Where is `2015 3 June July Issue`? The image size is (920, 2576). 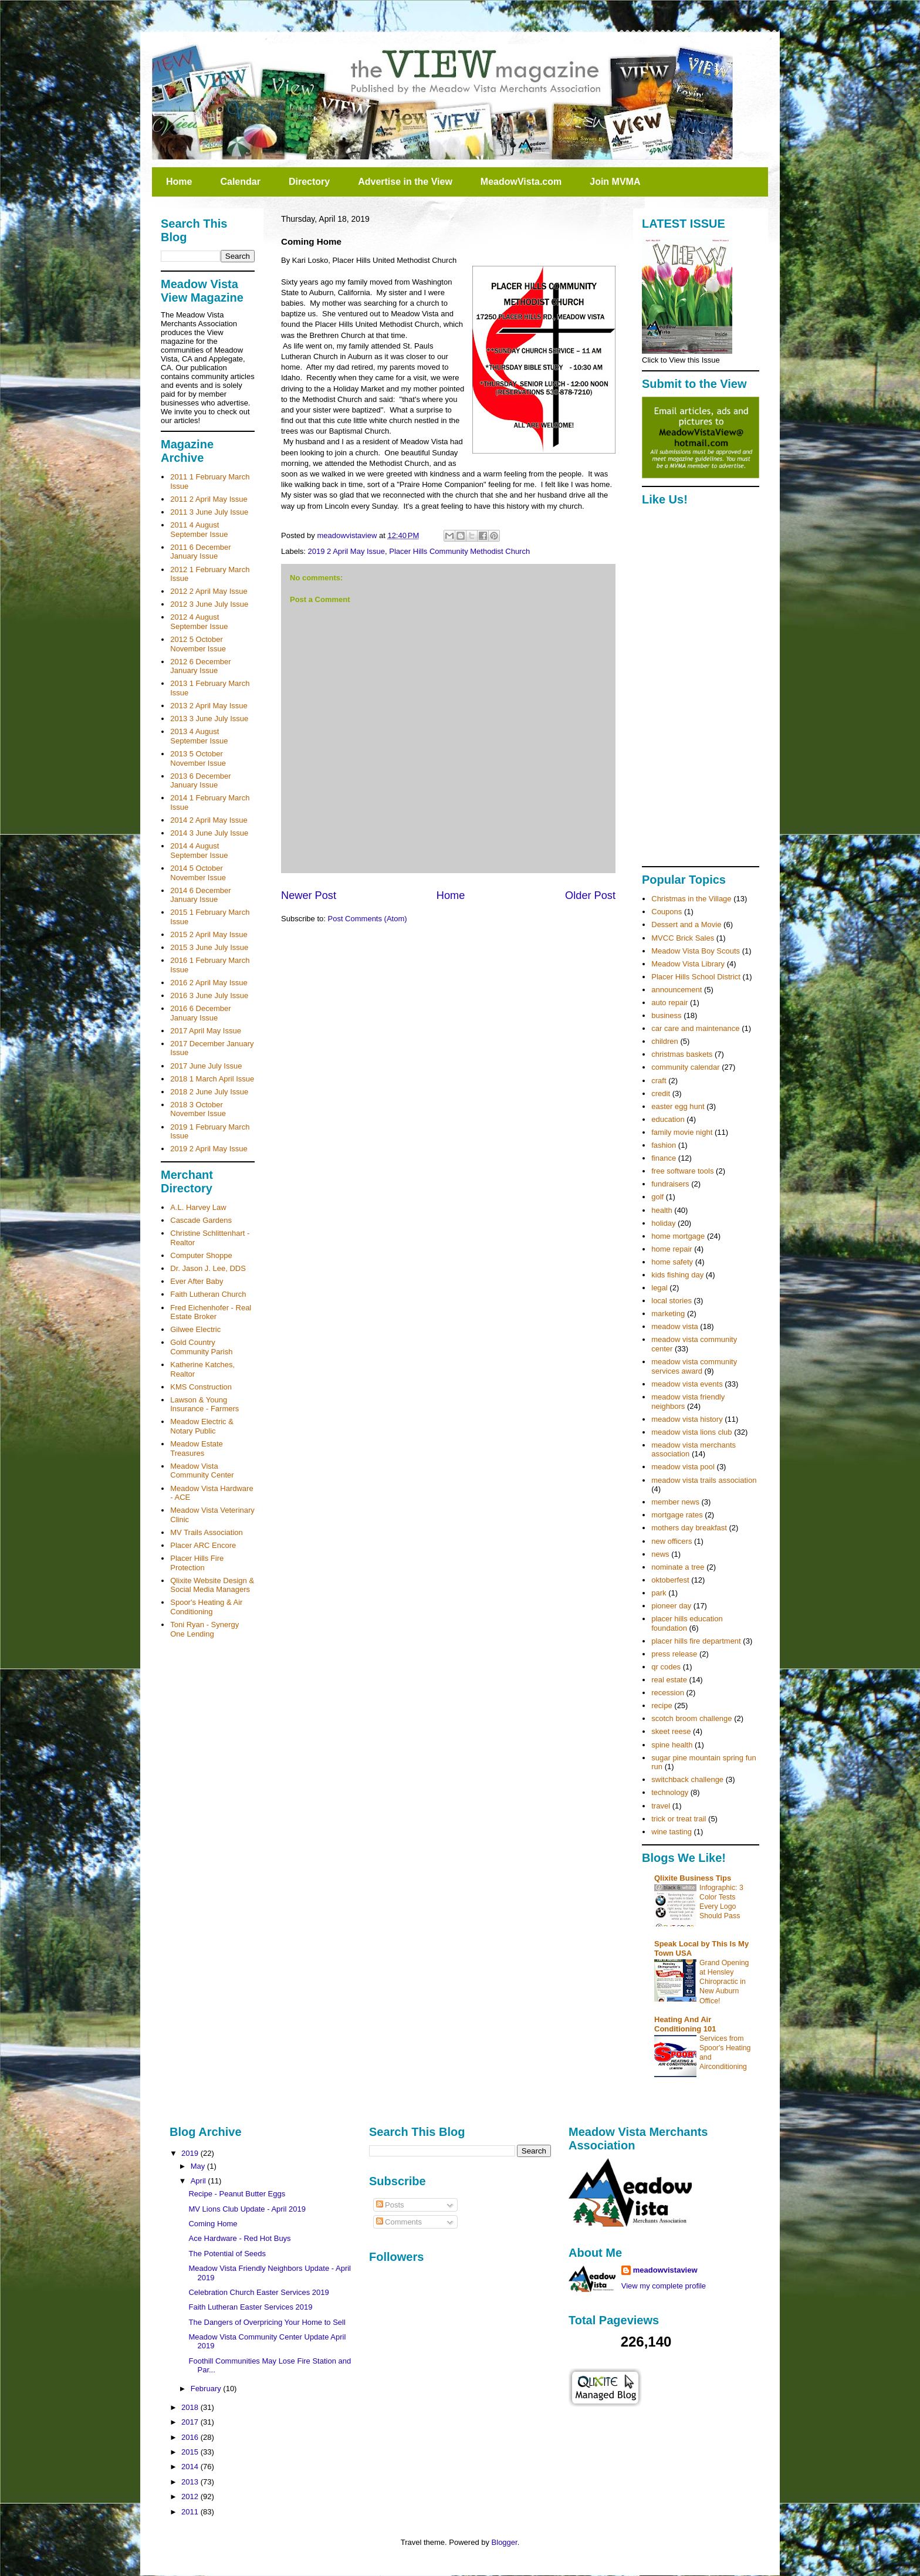 2015 3 June July Issue is located at coordinates (209, 947).